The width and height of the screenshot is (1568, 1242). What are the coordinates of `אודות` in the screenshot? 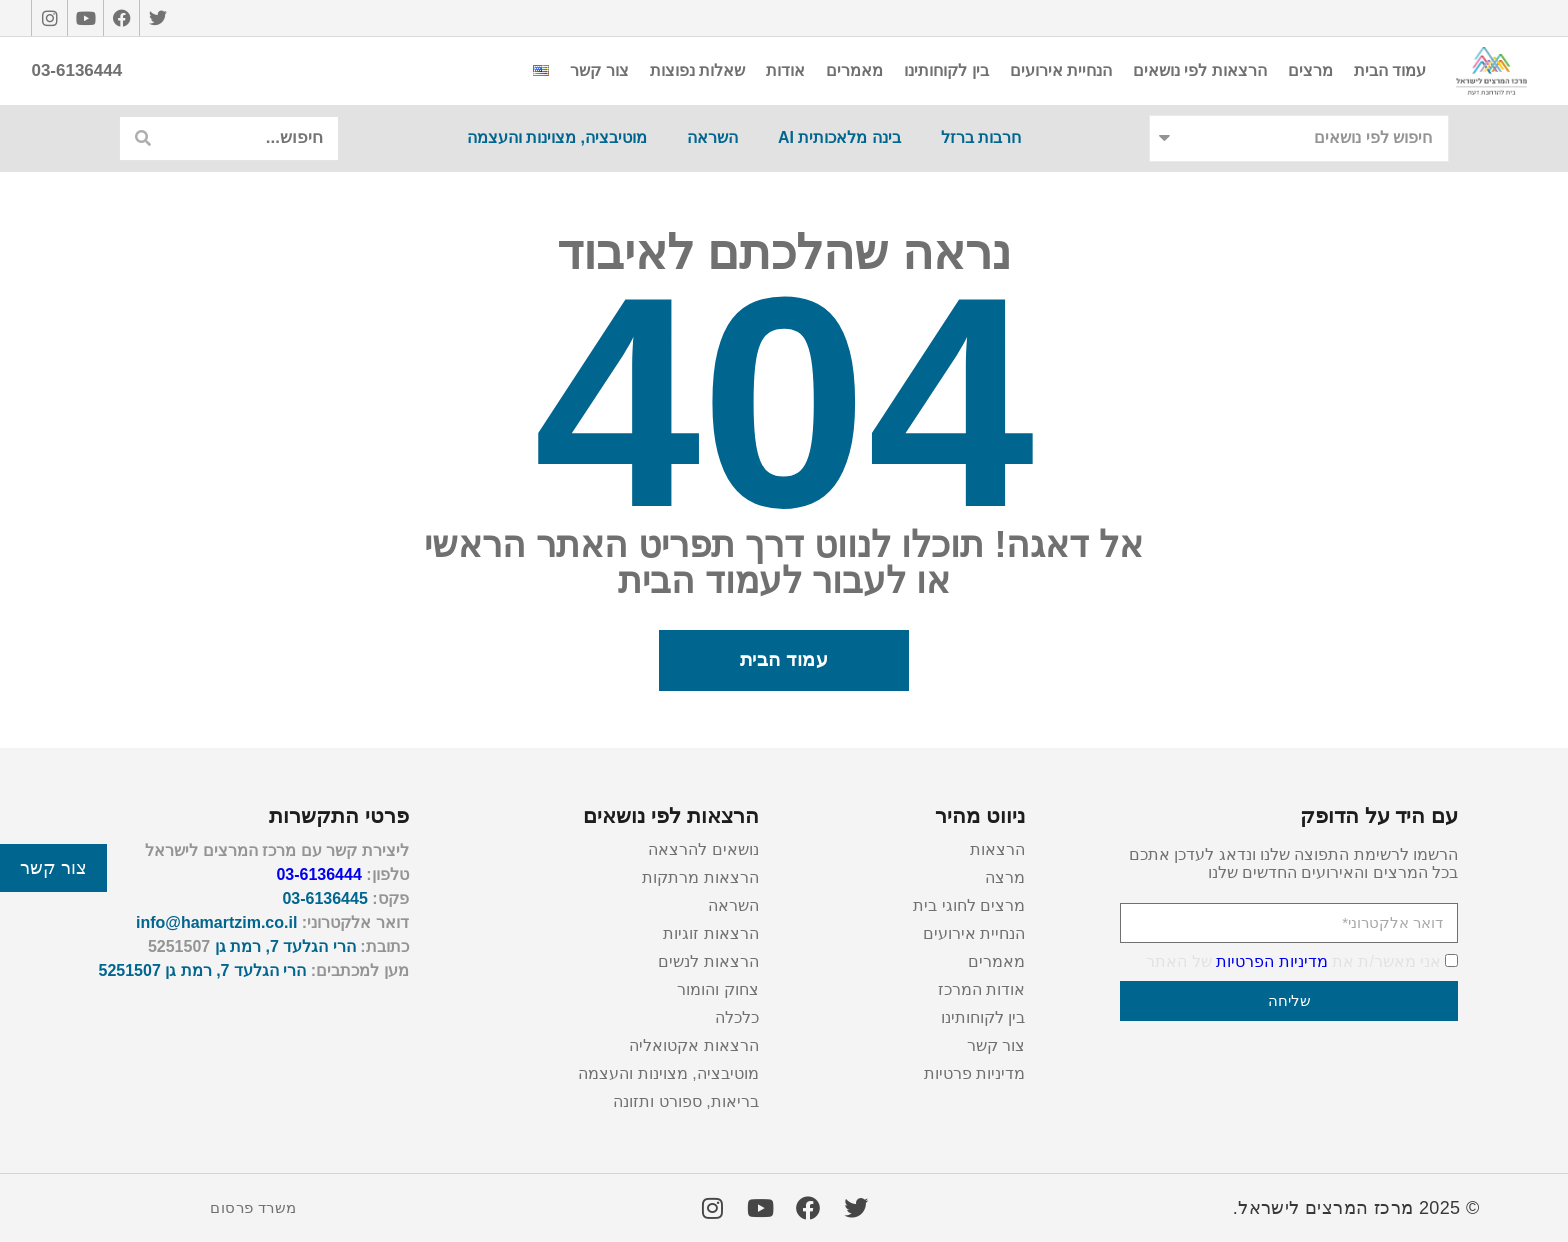 It's located at (785, 70).